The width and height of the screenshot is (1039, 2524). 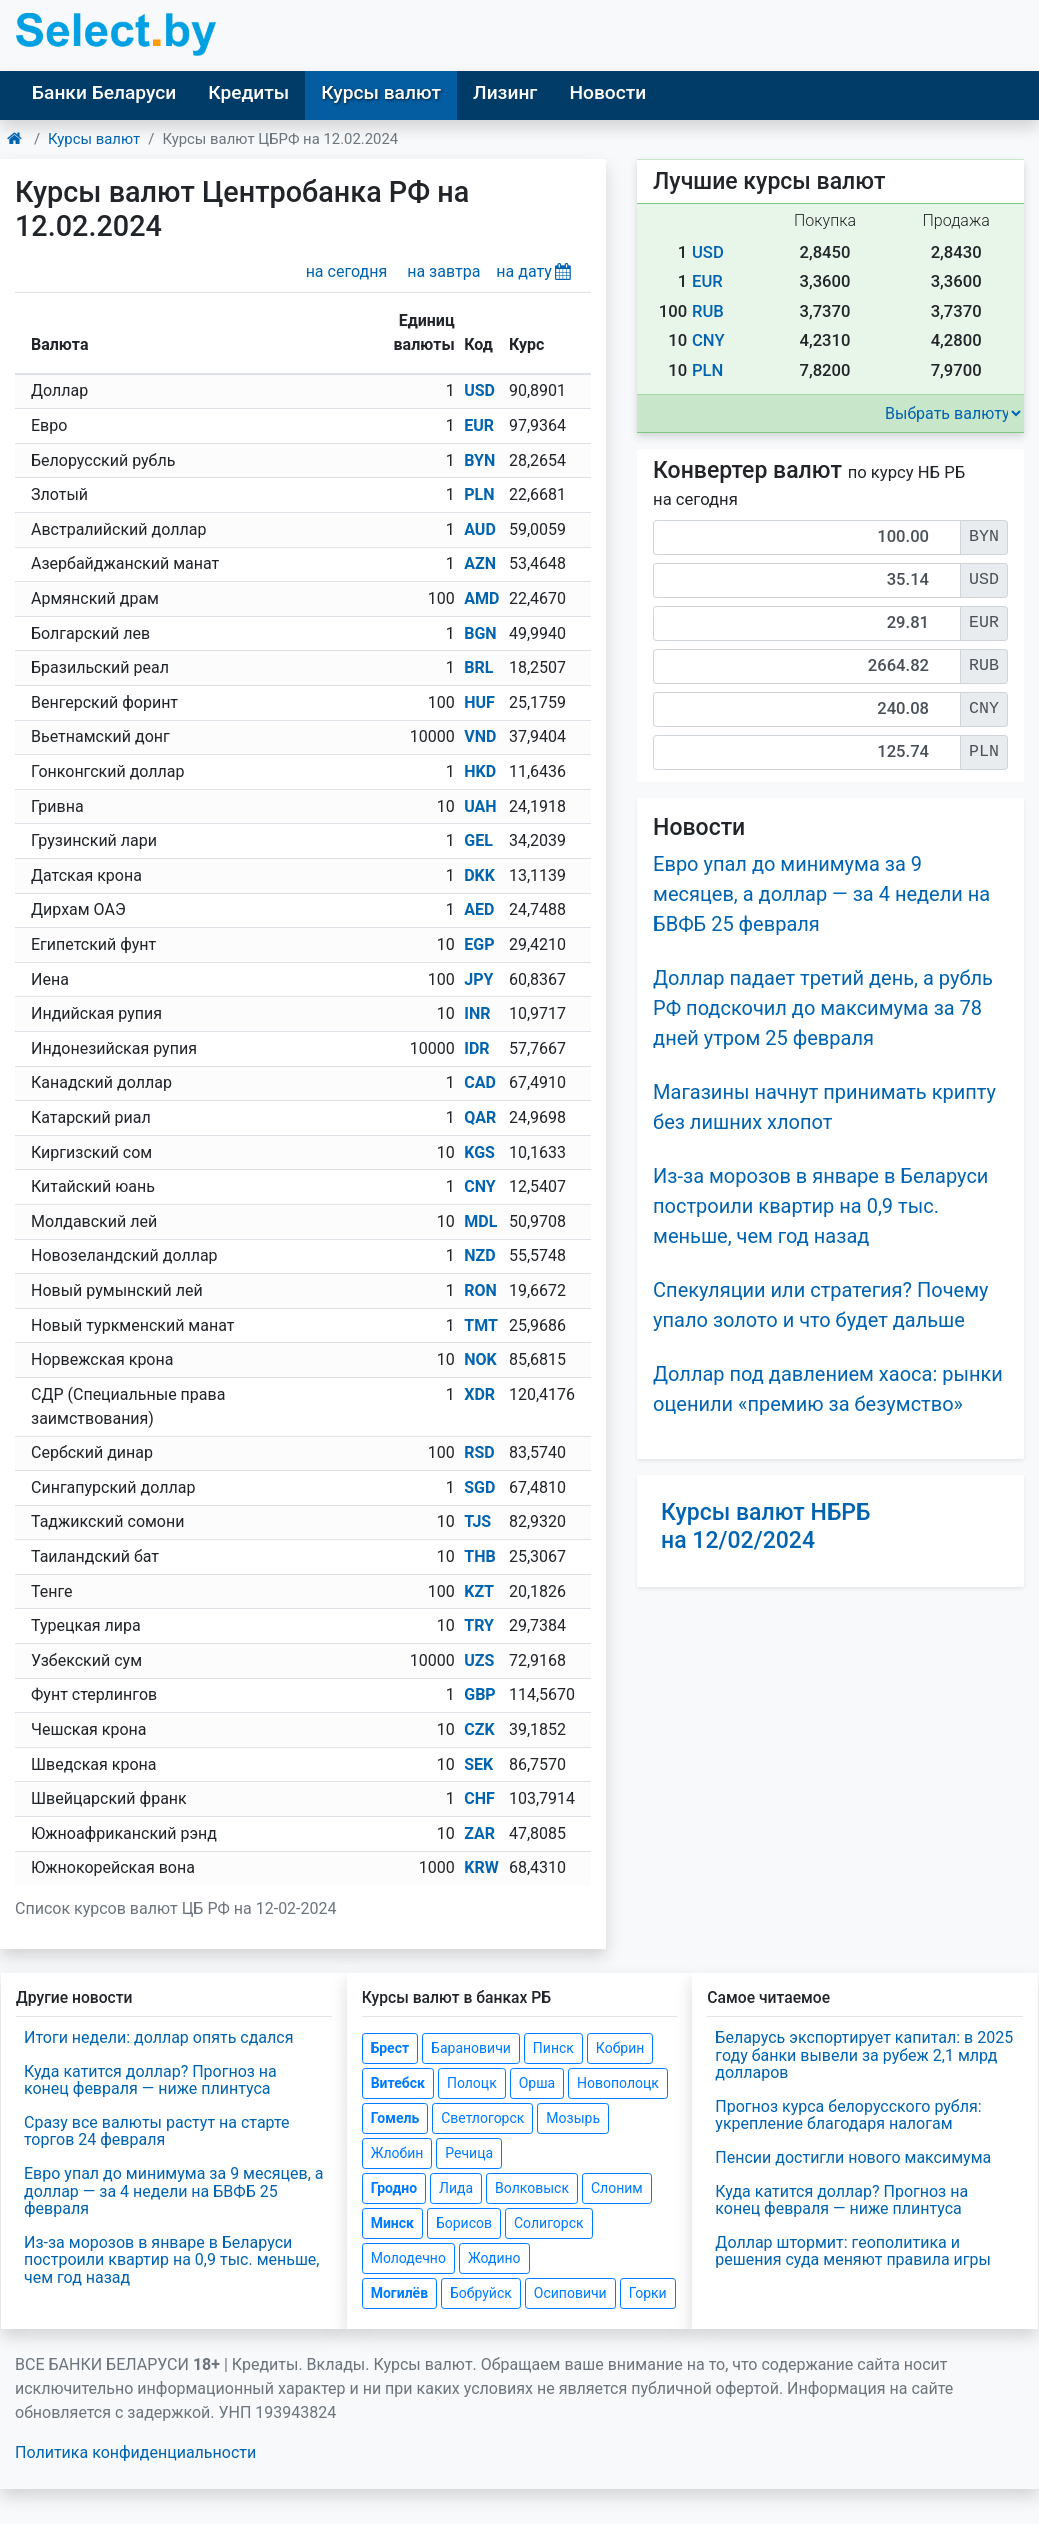 What do you see at coordinates (480, 529) in the screenshot?
I see `AUD` at bounding box center [480, 529].